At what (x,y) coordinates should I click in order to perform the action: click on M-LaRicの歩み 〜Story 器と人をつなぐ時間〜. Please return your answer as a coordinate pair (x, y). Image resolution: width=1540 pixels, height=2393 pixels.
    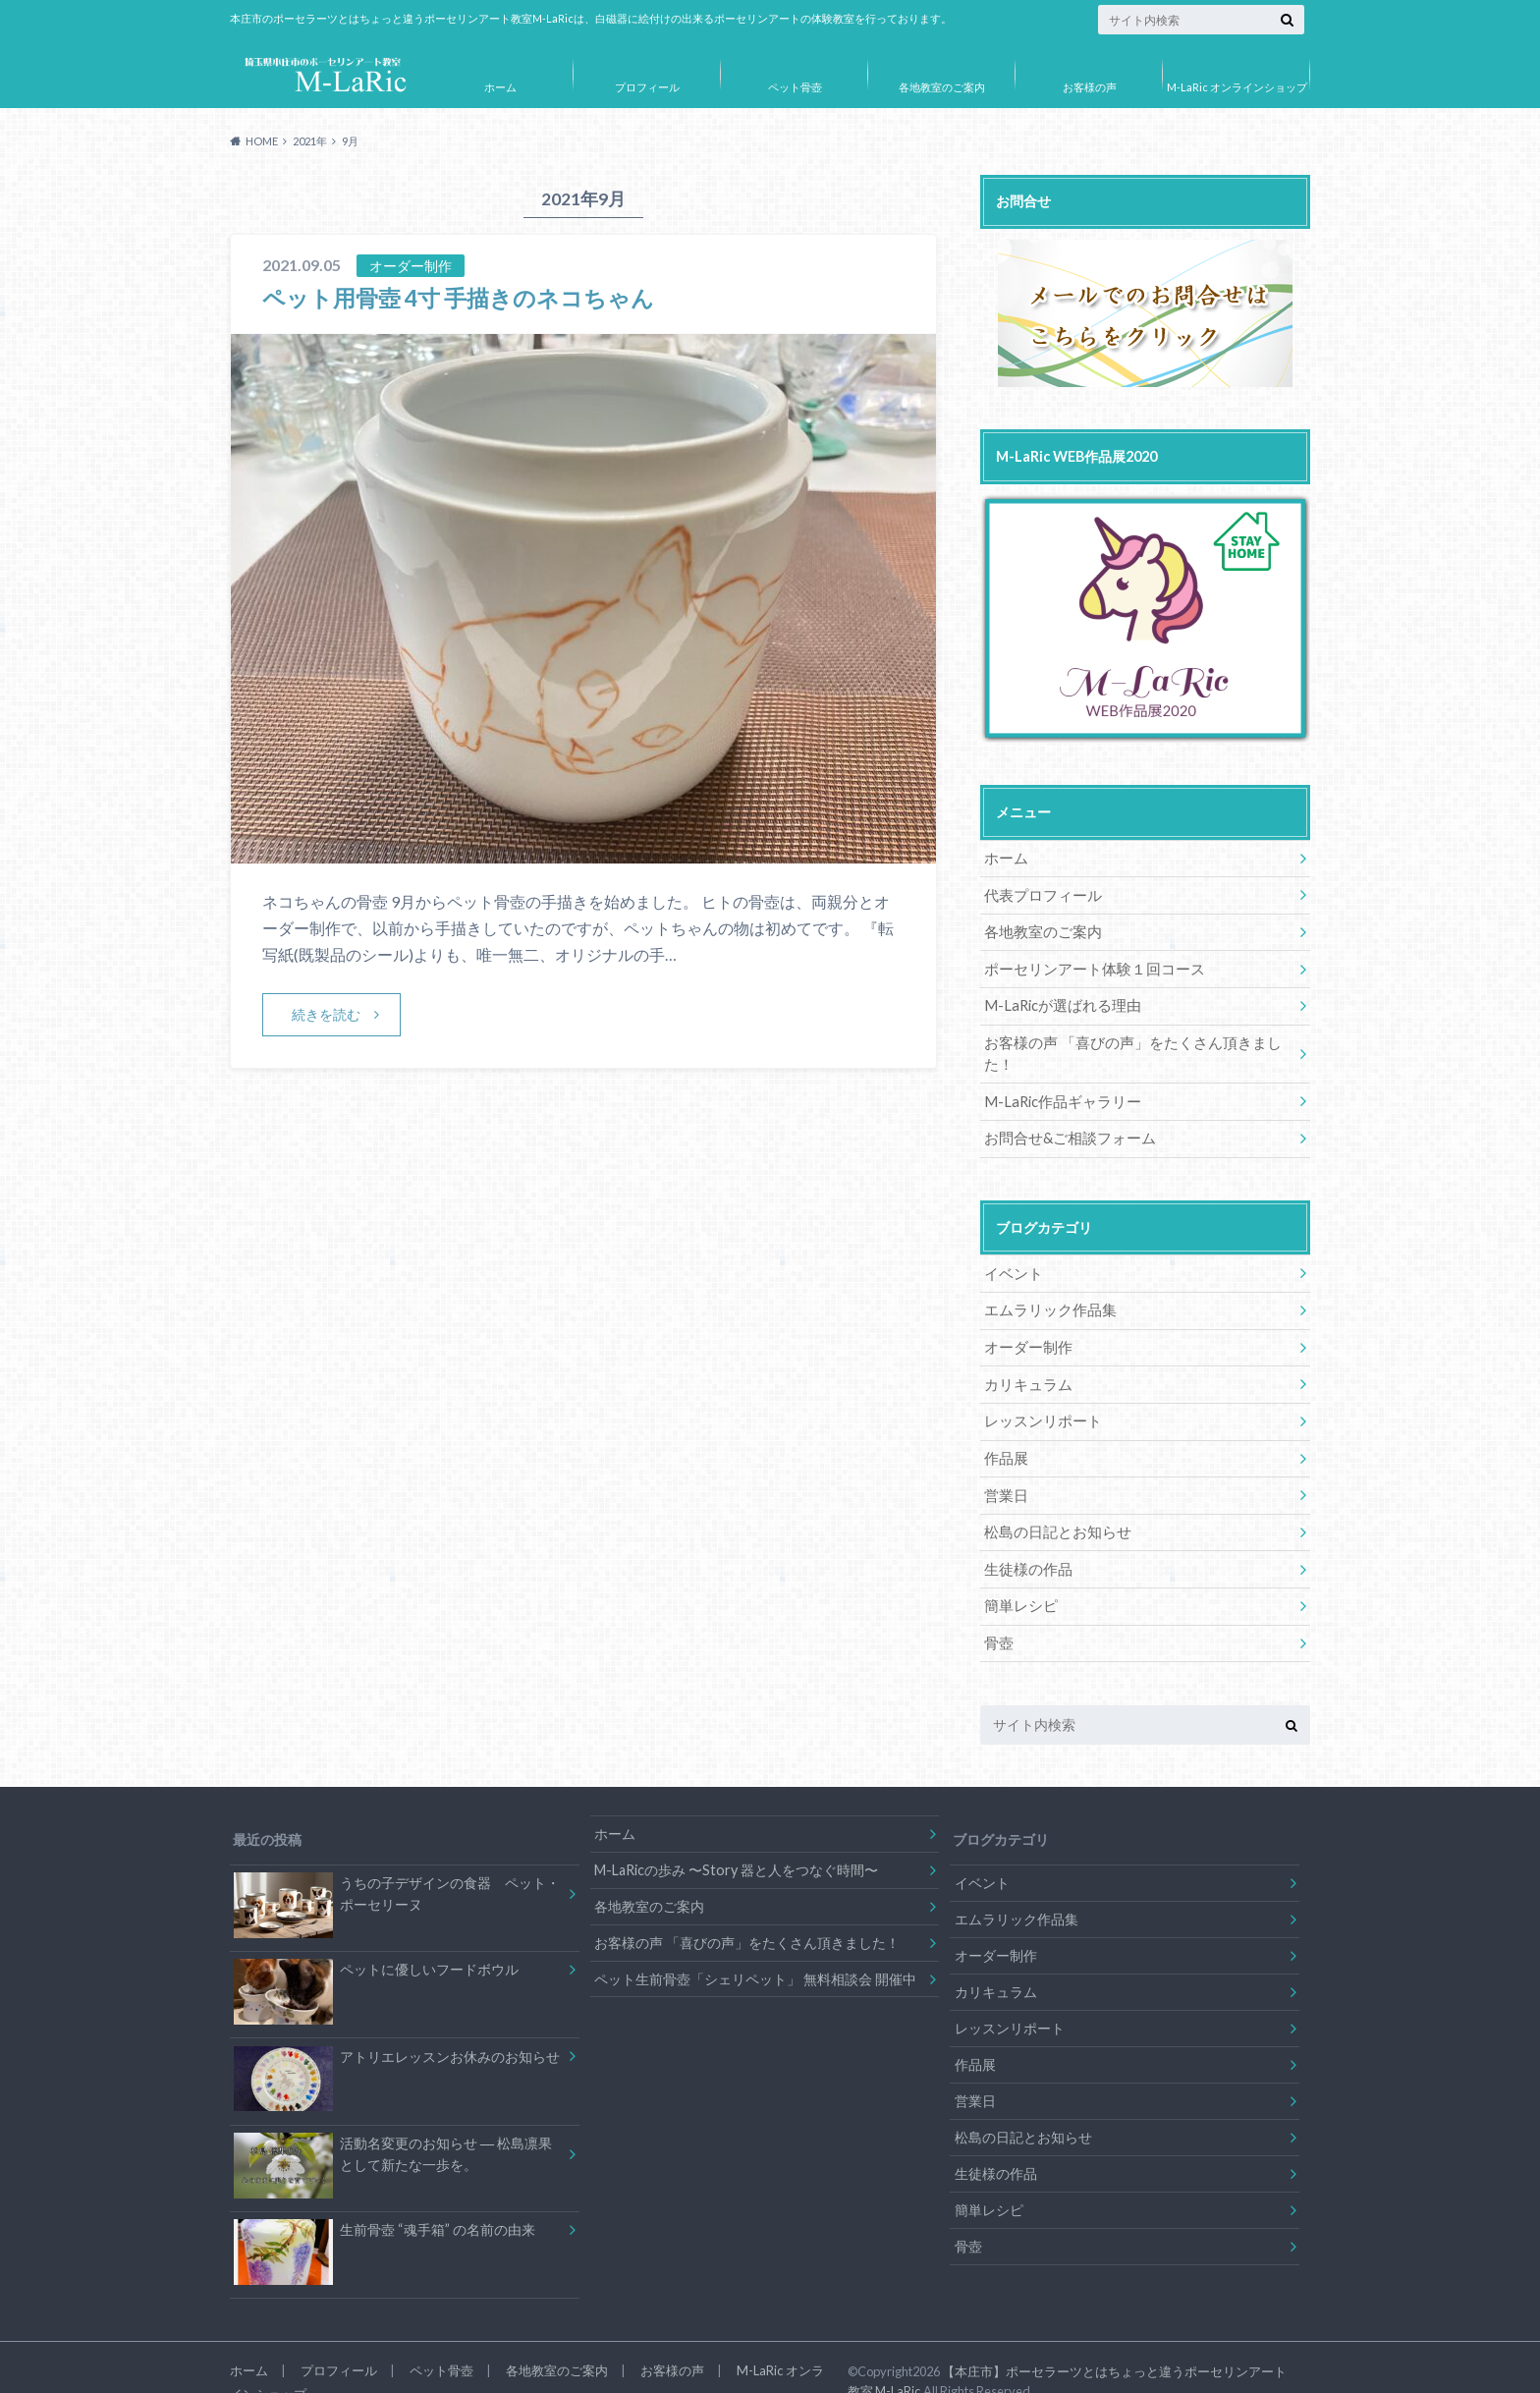
    Looking at the image, I should click on (736, 1835).